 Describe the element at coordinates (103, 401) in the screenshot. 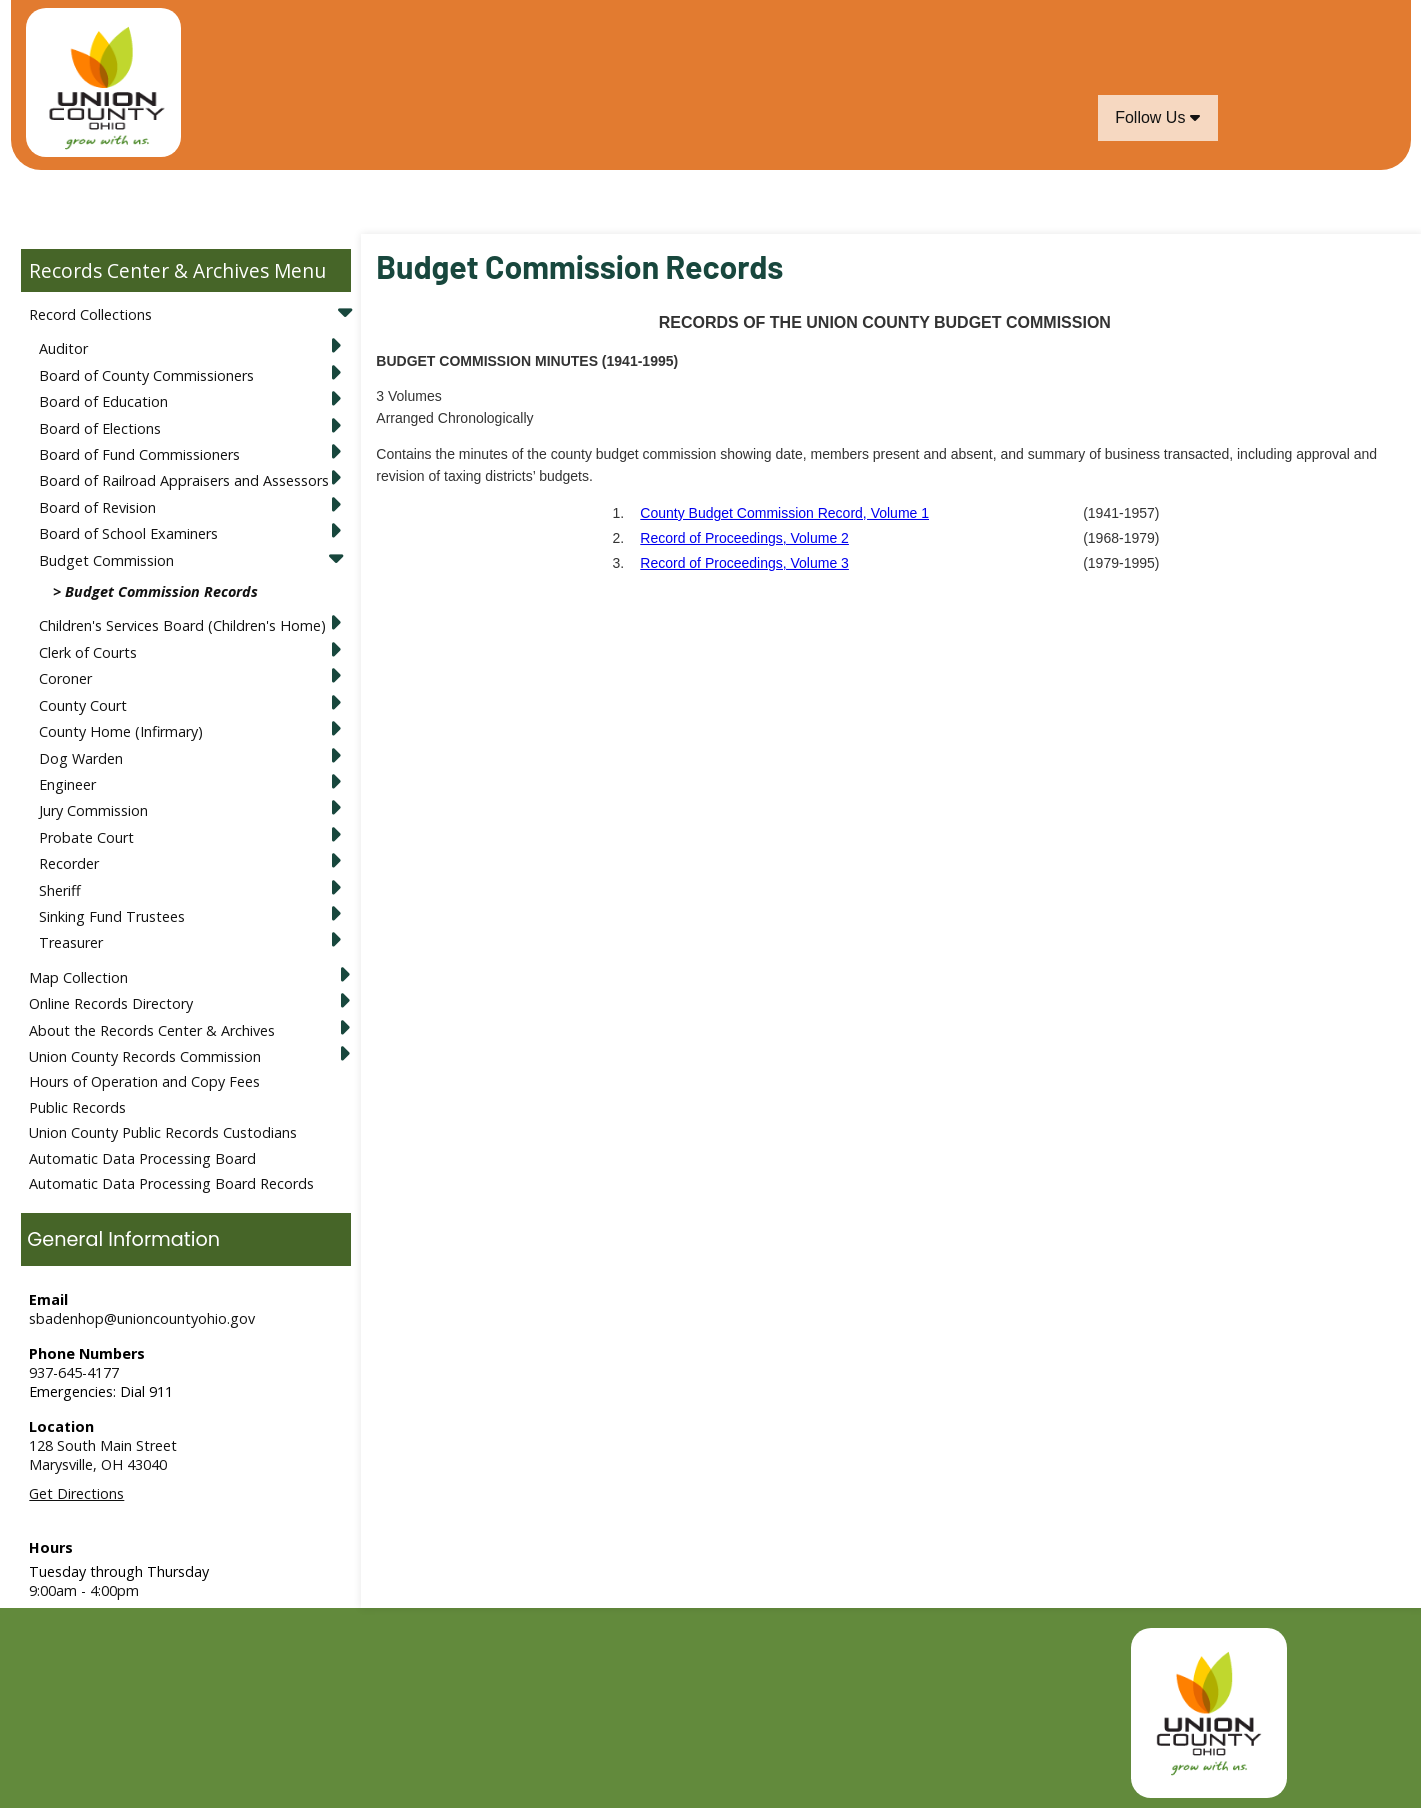

I see `Board of Education` at that location.